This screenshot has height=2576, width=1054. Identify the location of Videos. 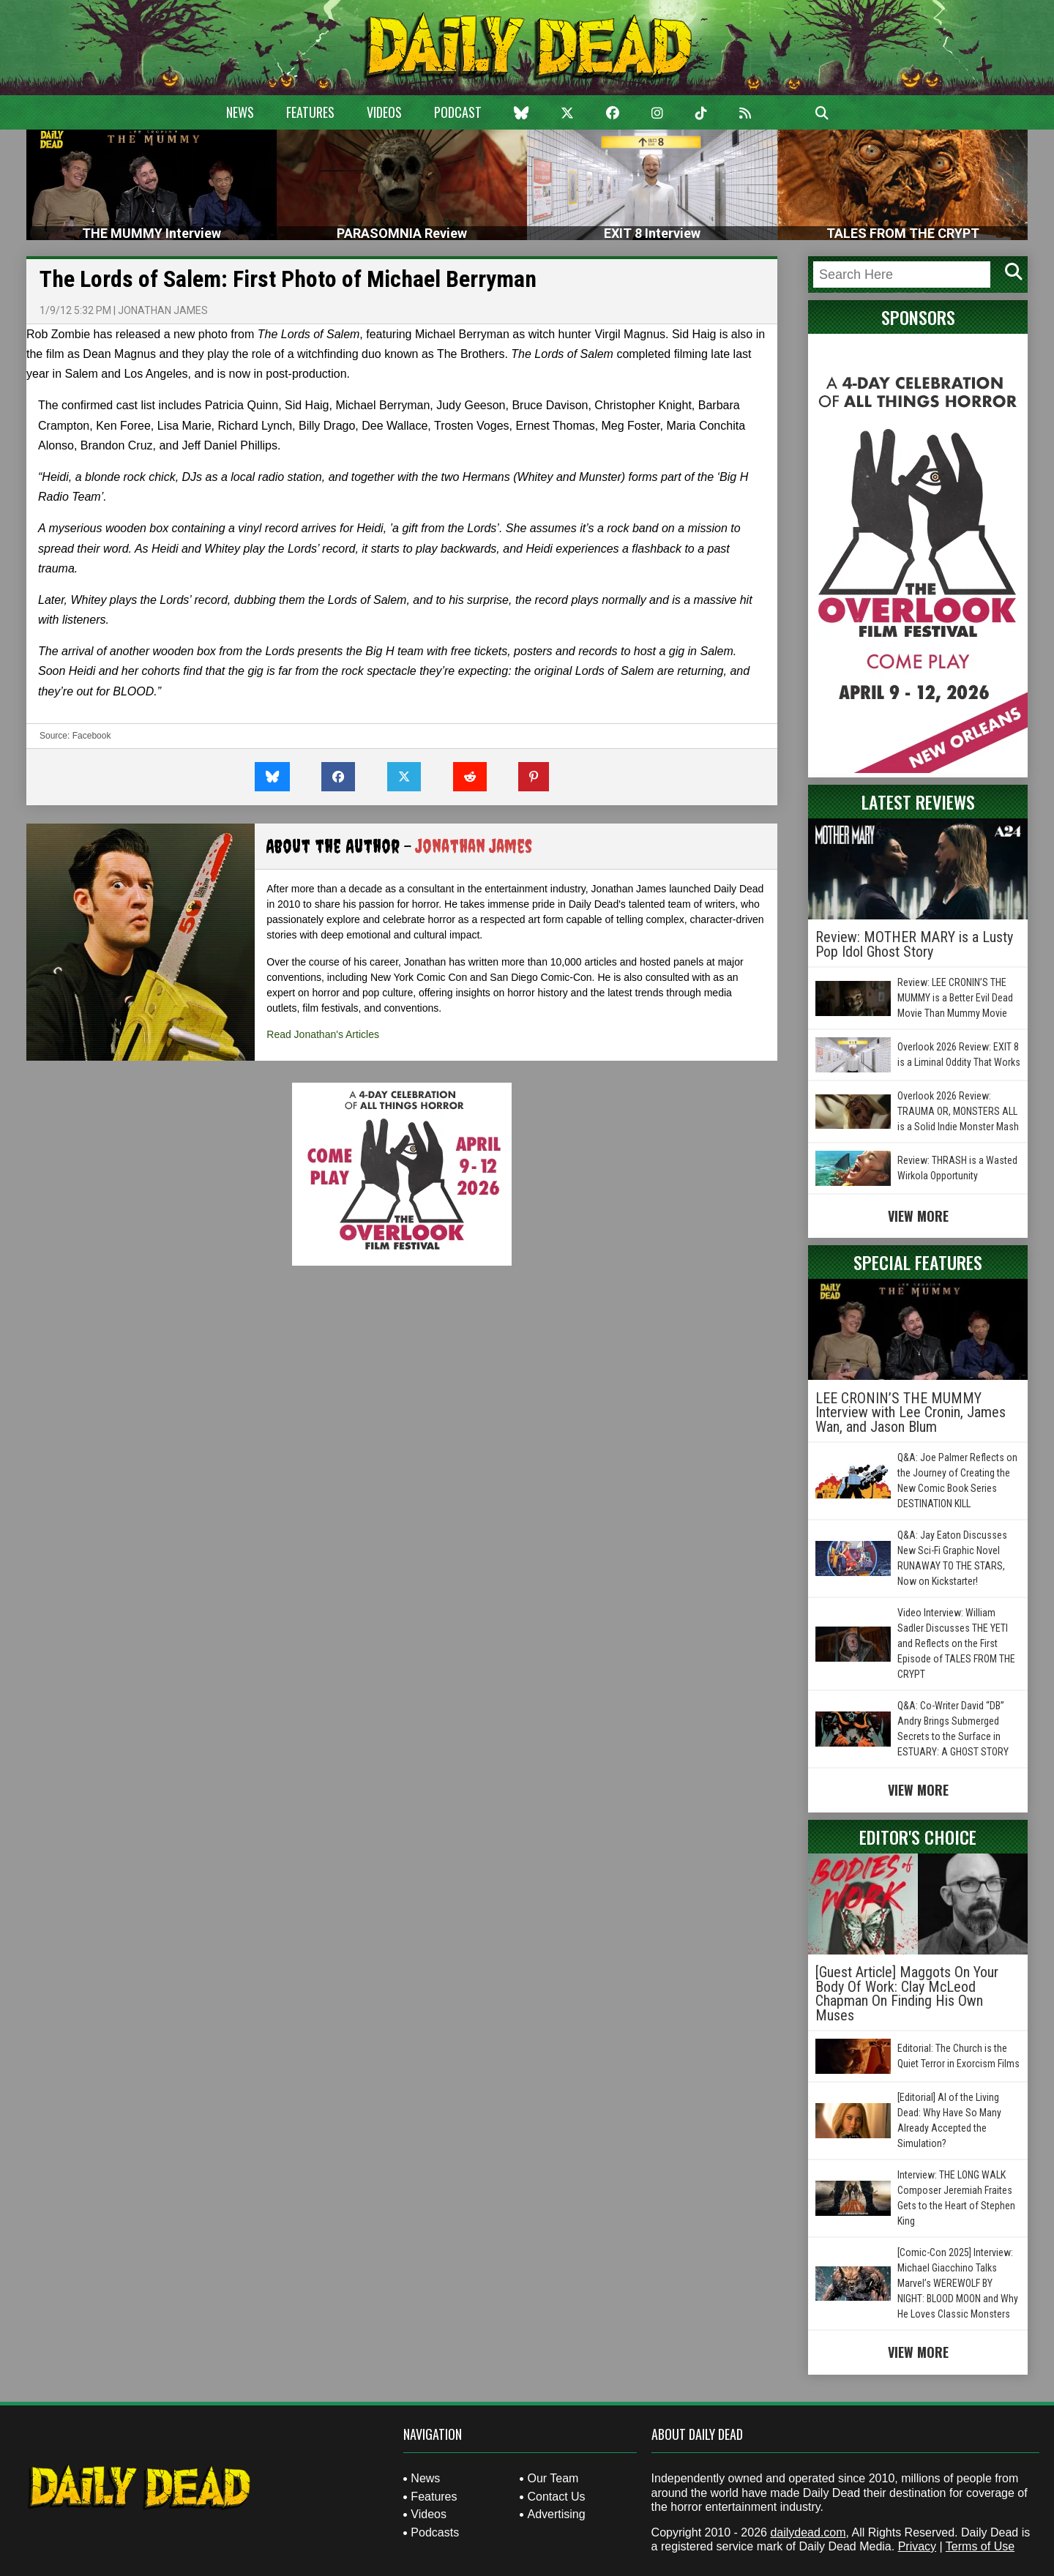
(384, 112).